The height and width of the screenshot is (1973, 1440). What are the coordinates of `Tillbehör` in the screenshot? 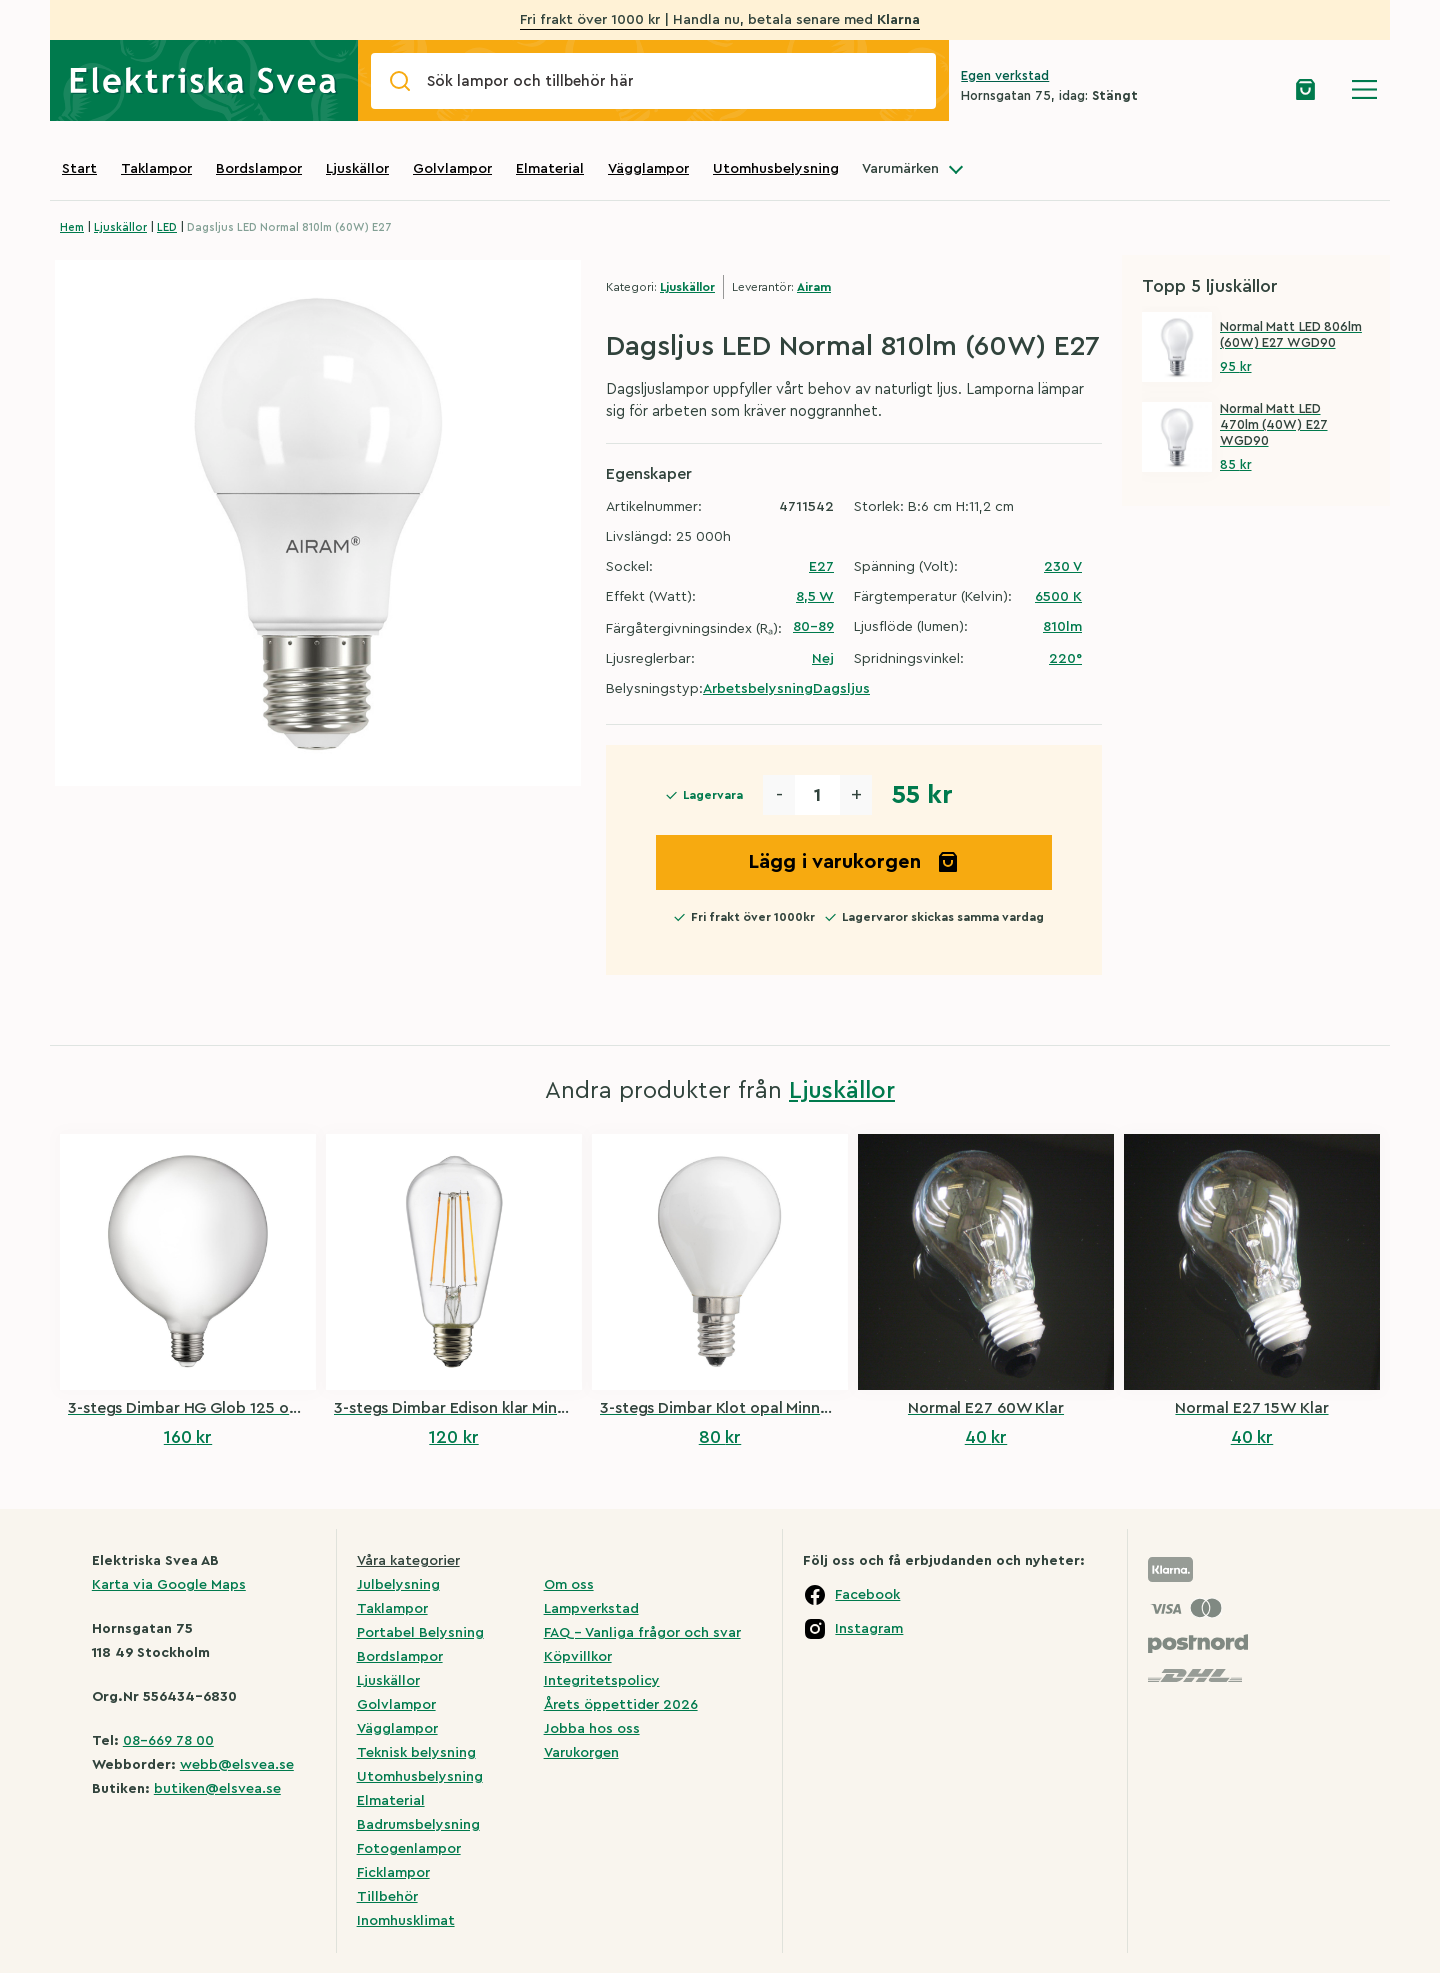 It's located at (387, 1897).